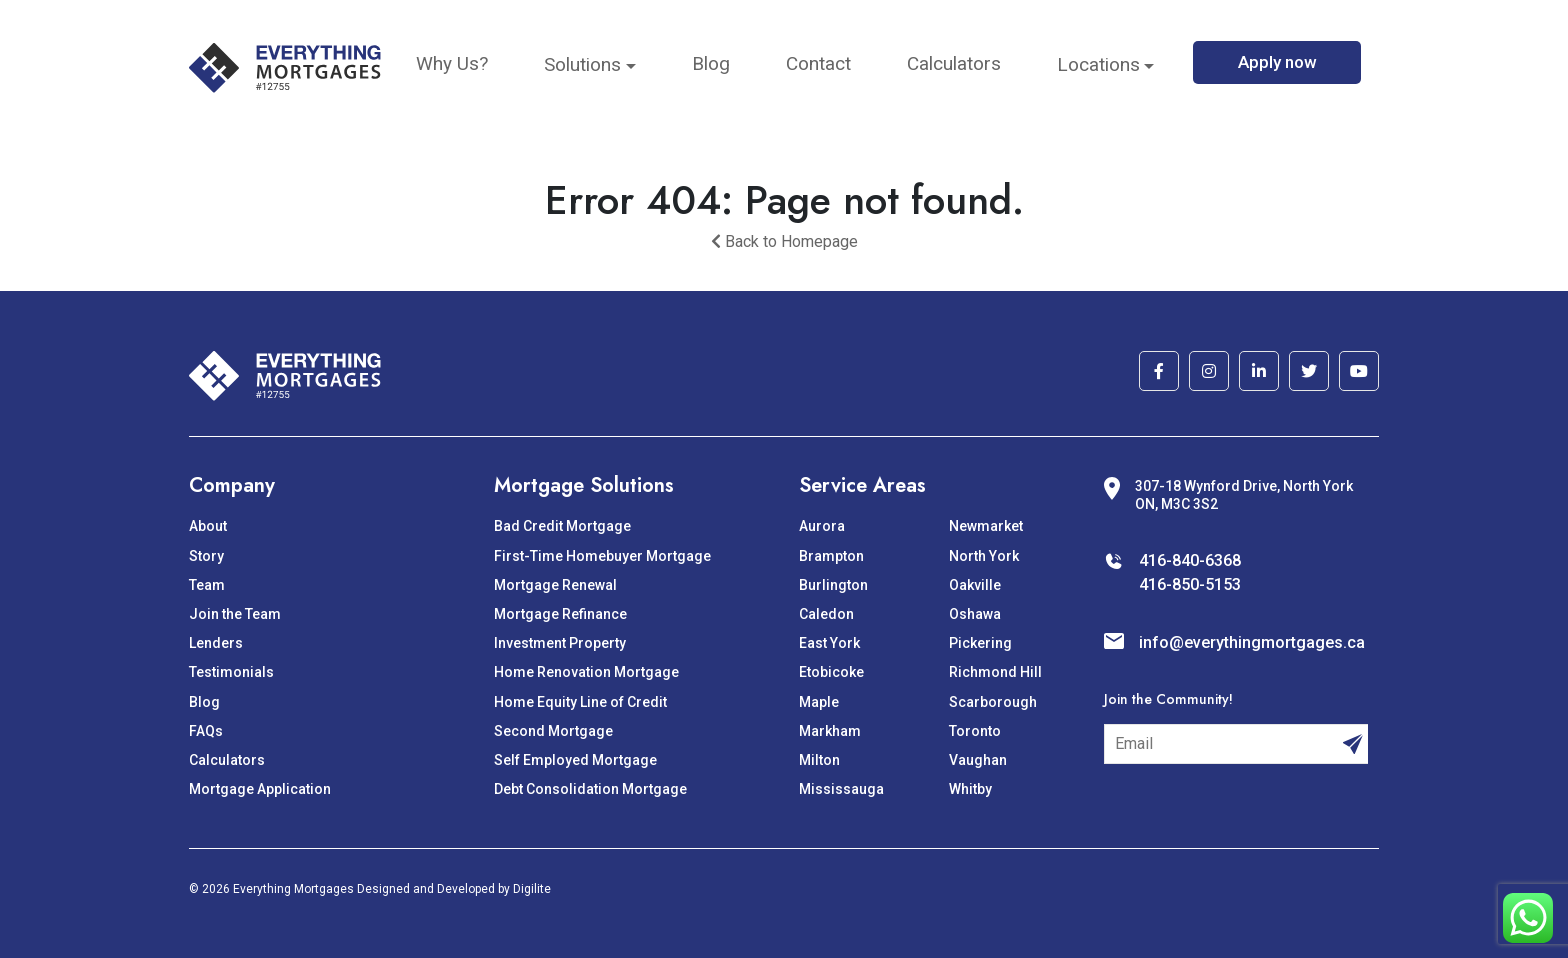 This screenshot has height=958, width=1568. I want to click on Calculators, so click(954, 63).